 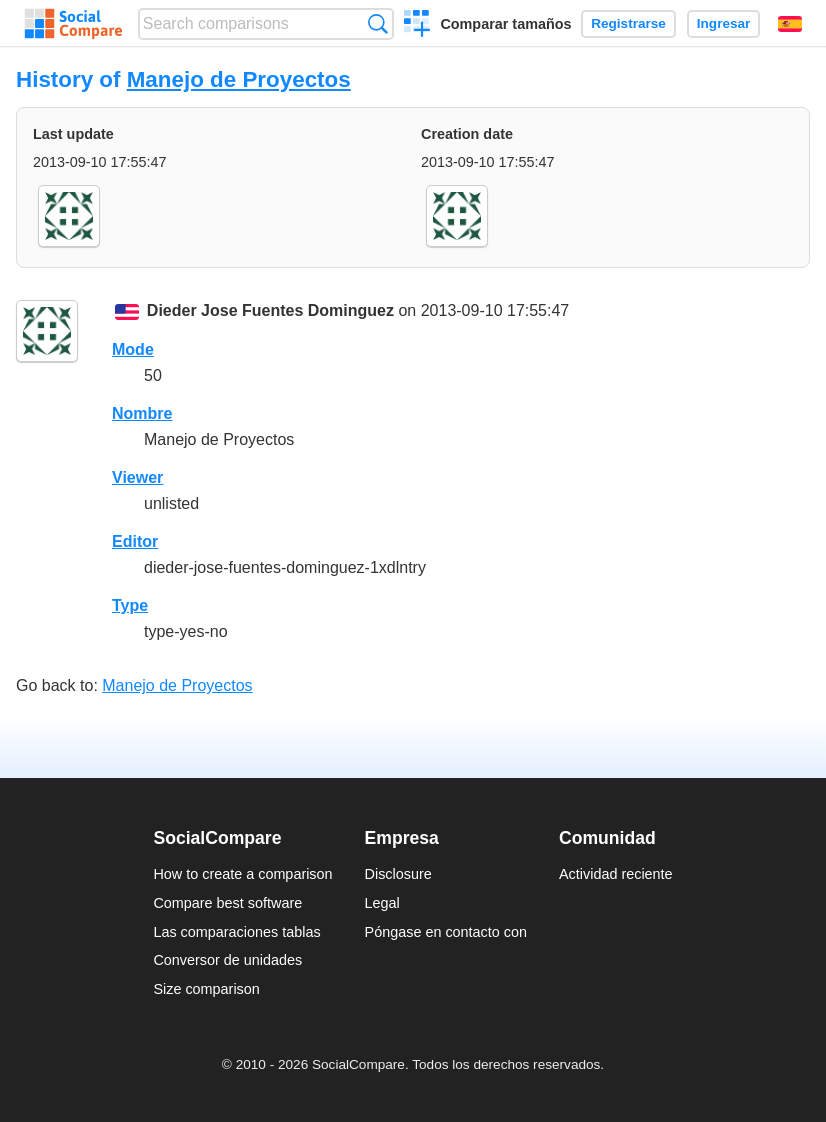 What do you see at coordinates (270, 310) in the screenshot?
I see `Dieder Jose Fuentes Dominguez` at bounding box center [270, 310].